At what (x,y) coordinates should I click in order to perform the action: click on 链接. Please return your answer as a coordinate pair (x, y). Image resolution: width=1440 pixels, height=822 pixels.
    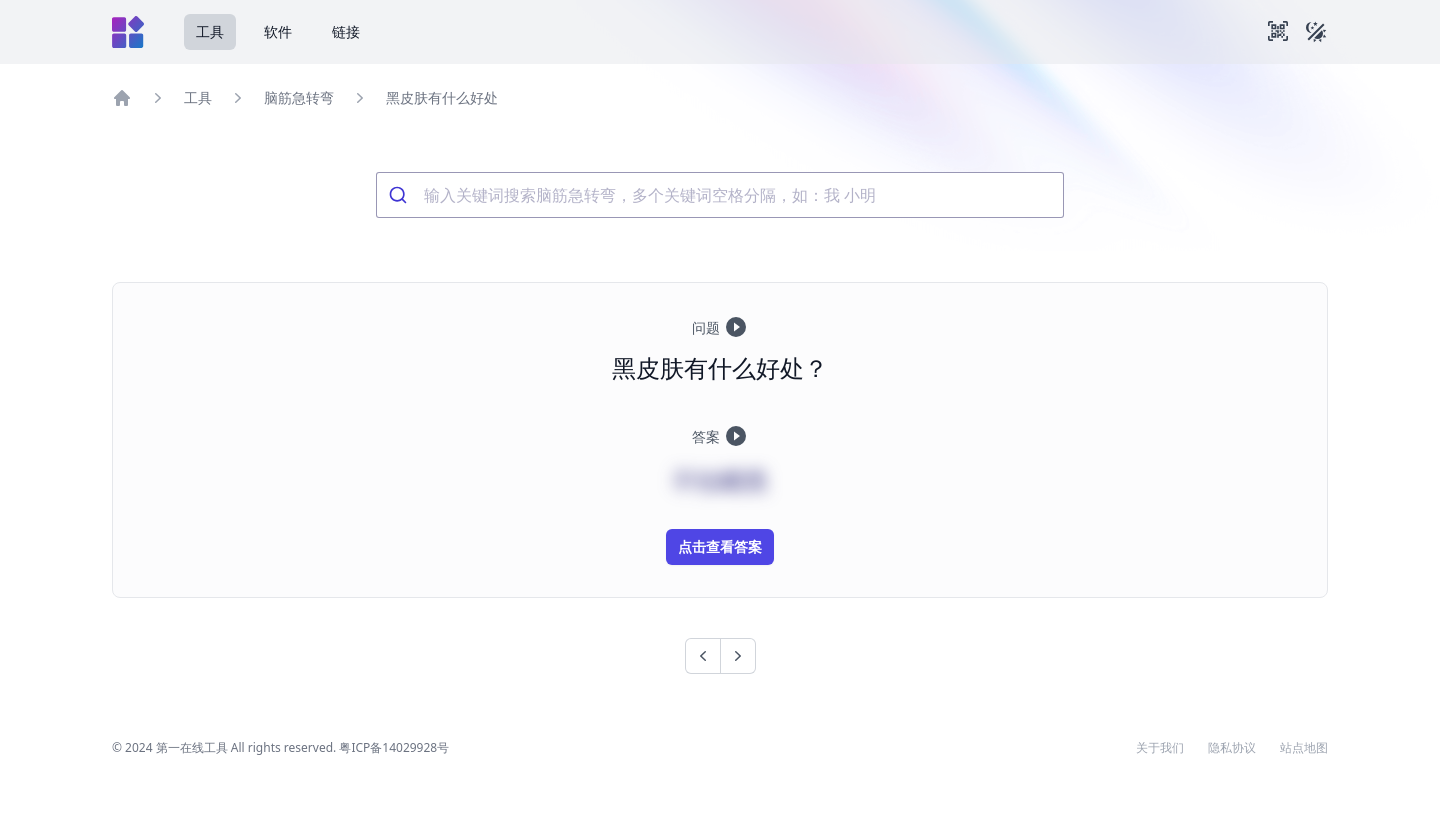
    Looking at the image, I should click on (346, 31).